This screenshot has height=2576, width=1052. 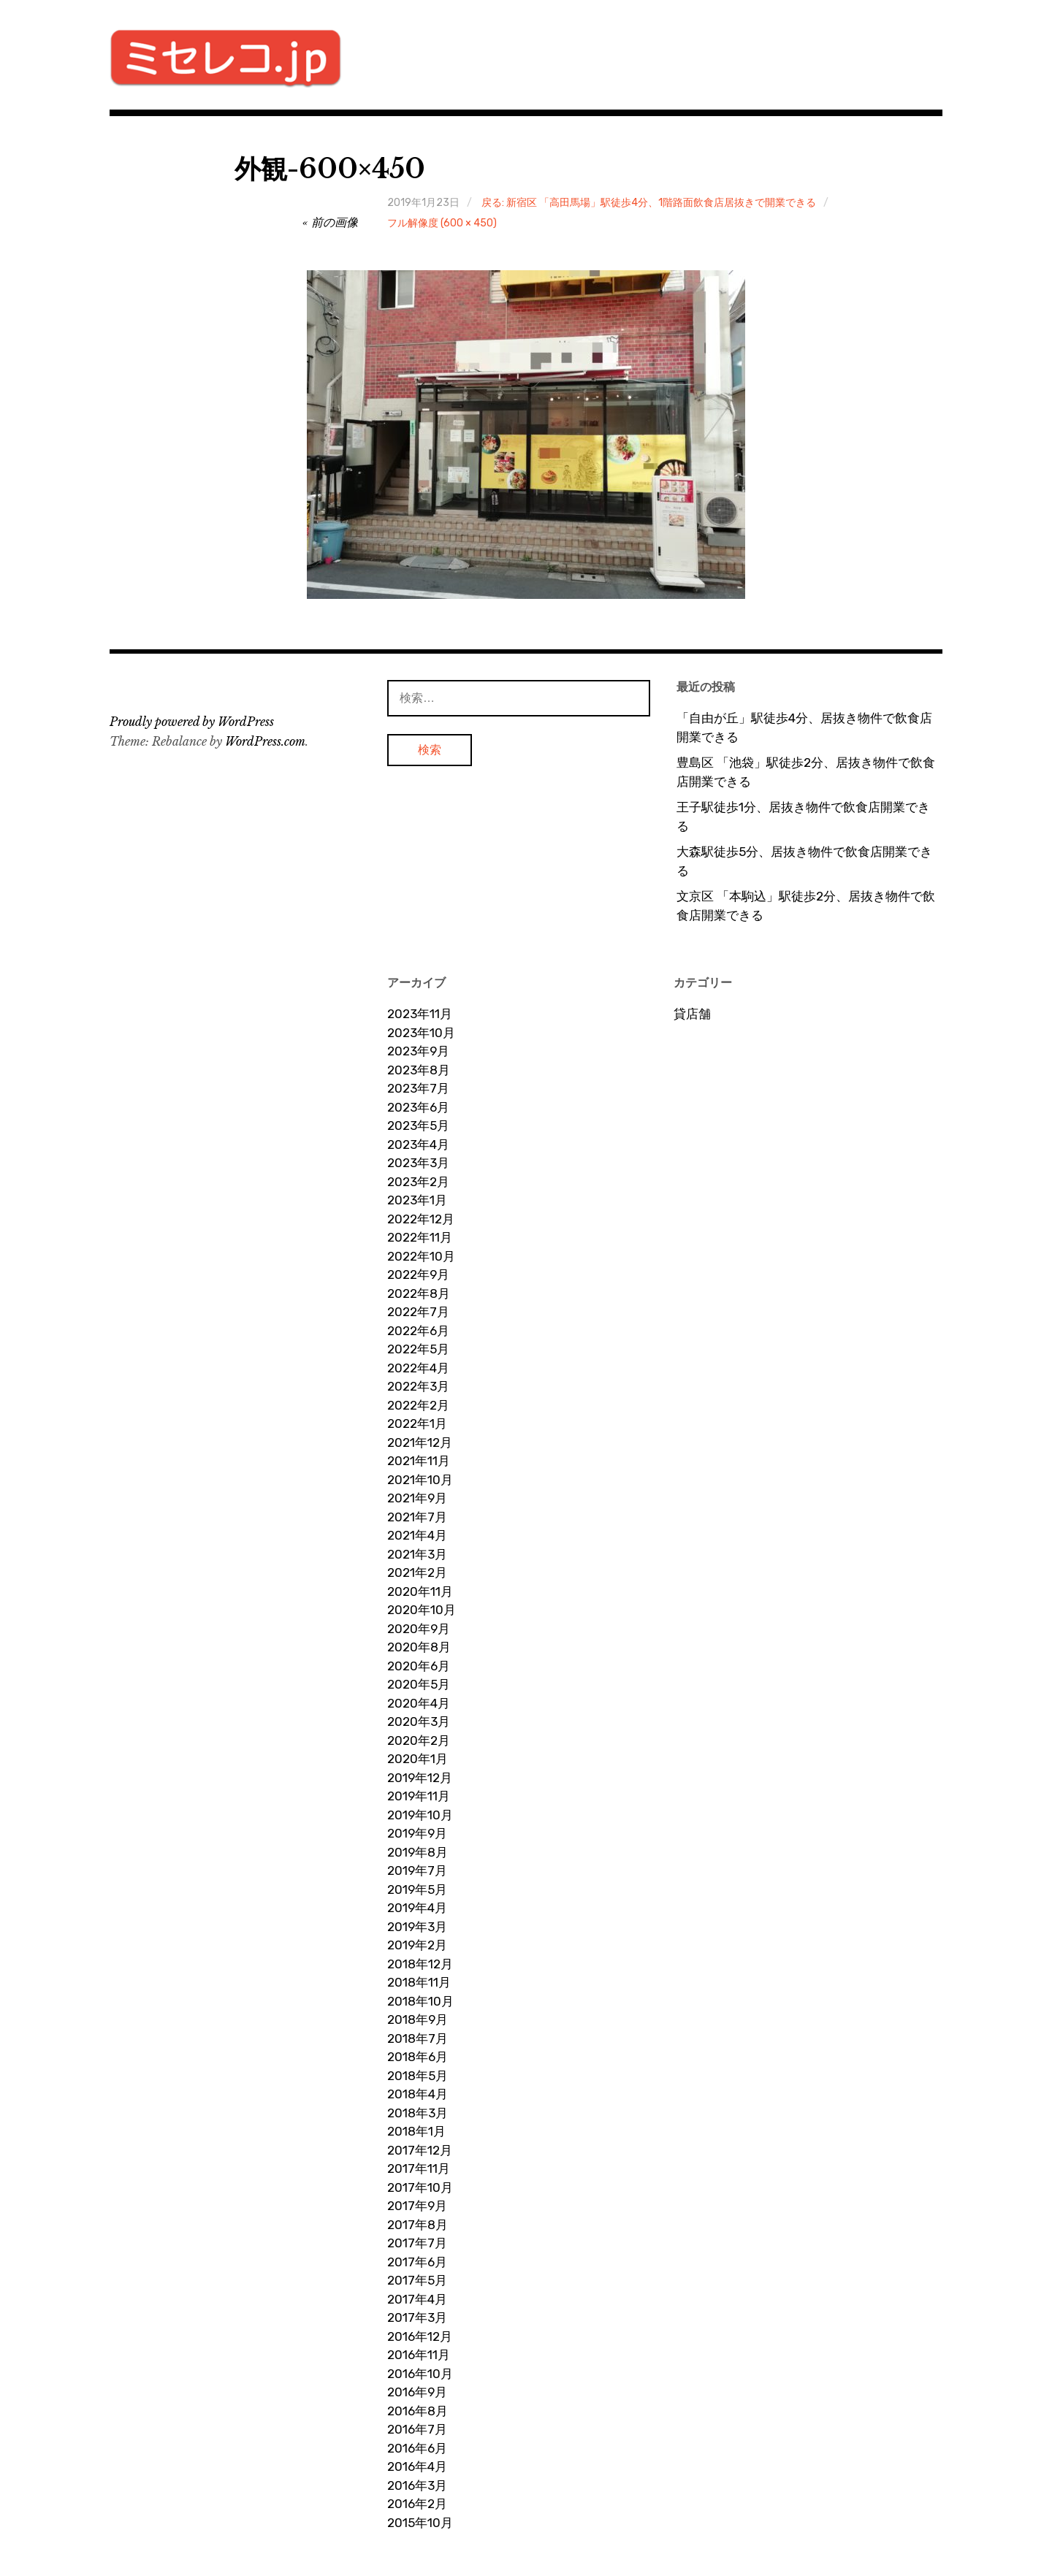 What do you see at coordinates (418, 1666) in the screenshot?
I see `2020年6月` at bounding box center [418, 1666].